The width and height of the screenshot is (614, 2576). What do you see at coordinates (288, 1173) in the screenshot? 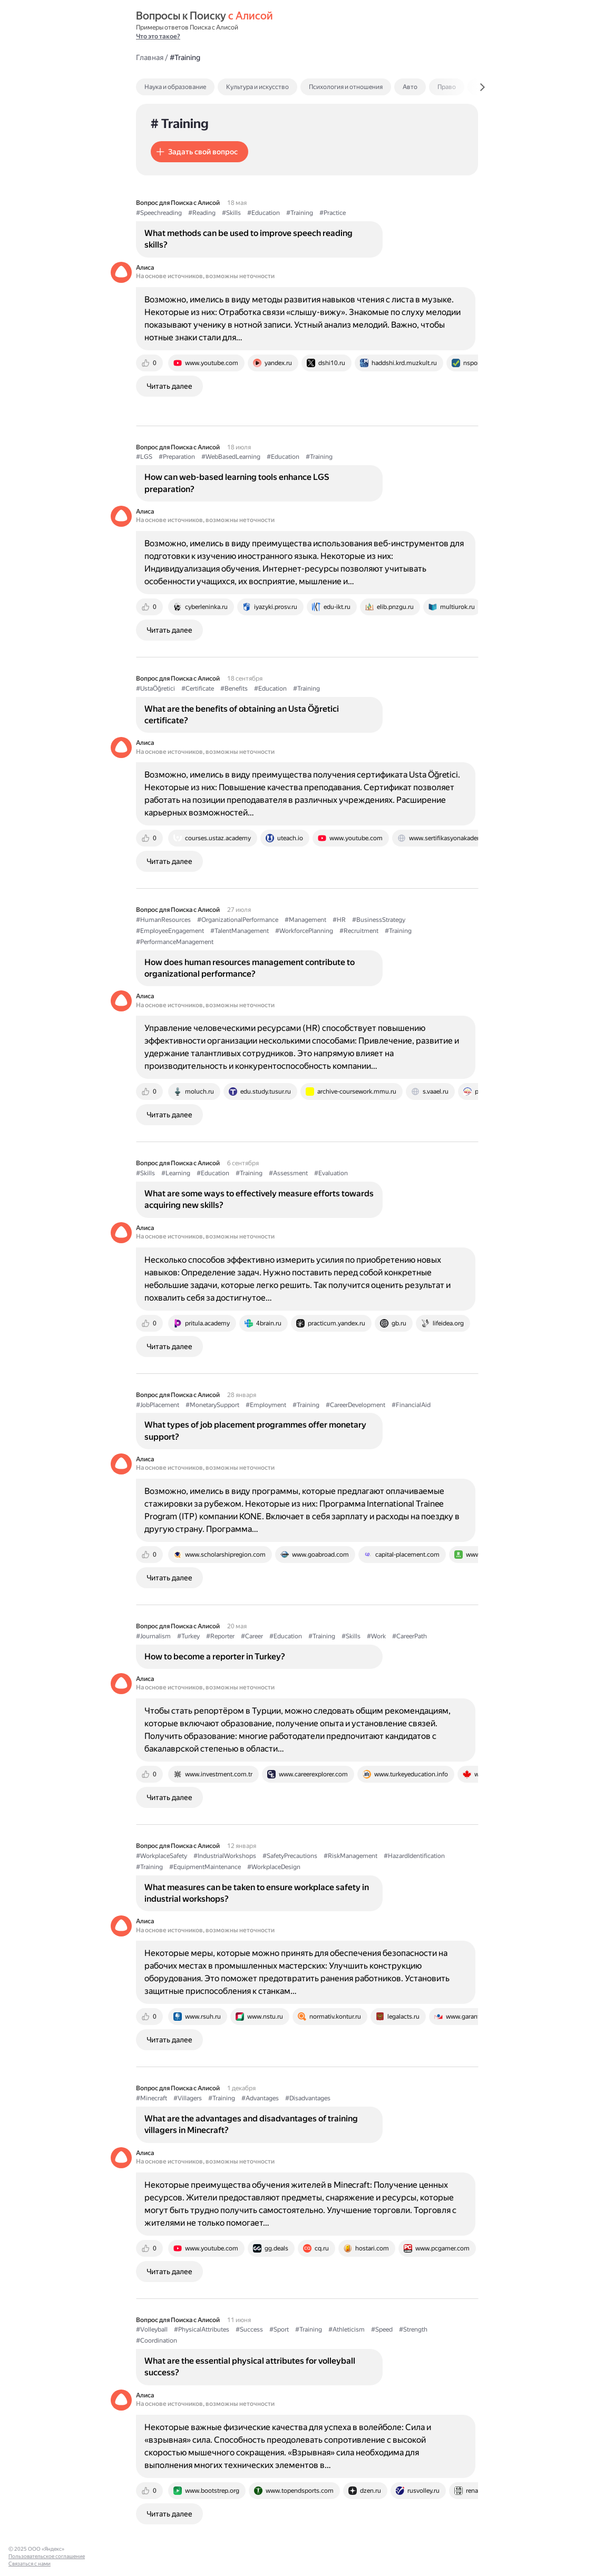
I see `#Assessment` at bounding box center [288, 1173].